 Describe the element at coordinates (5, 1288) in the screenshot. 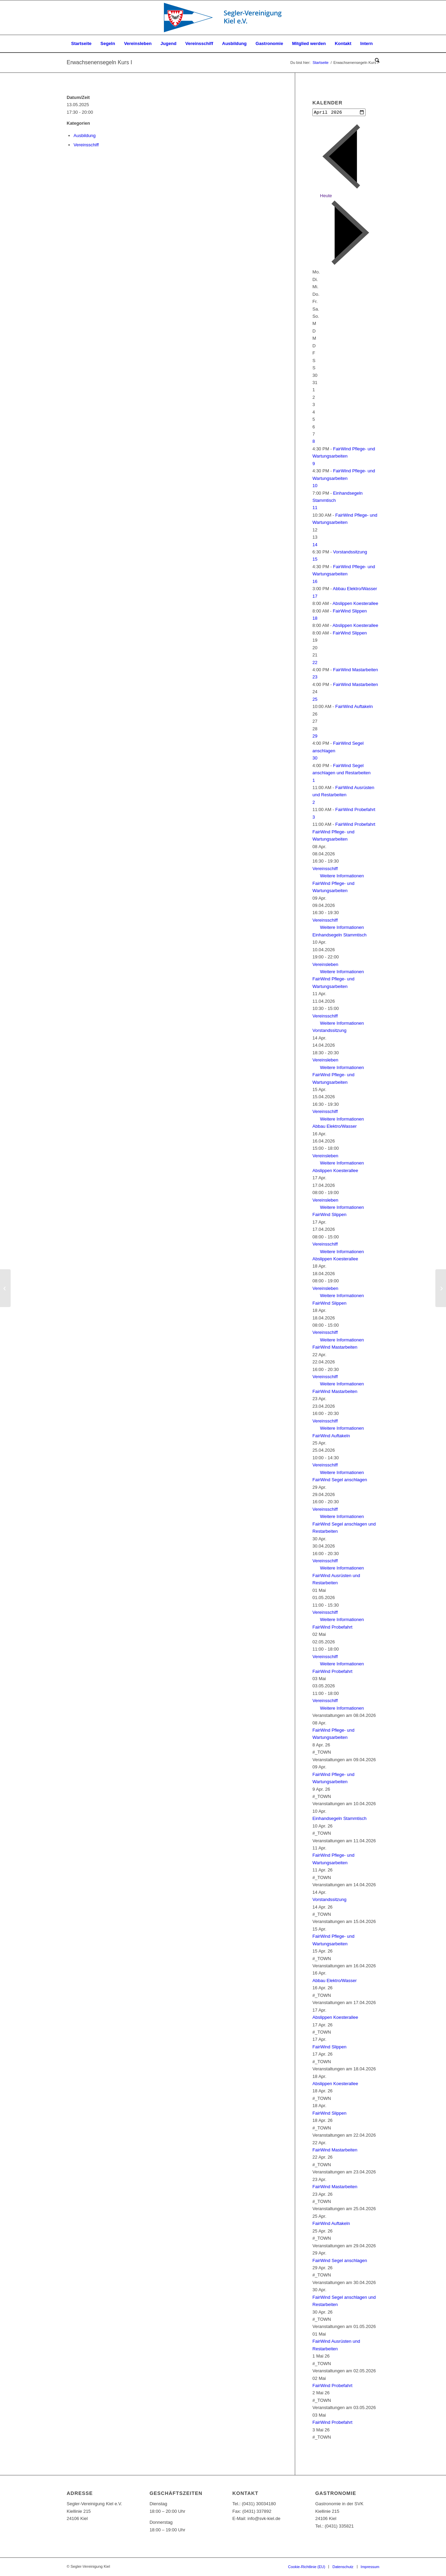

I see `[Erwachsenensegeln Kurs I]` at that location.